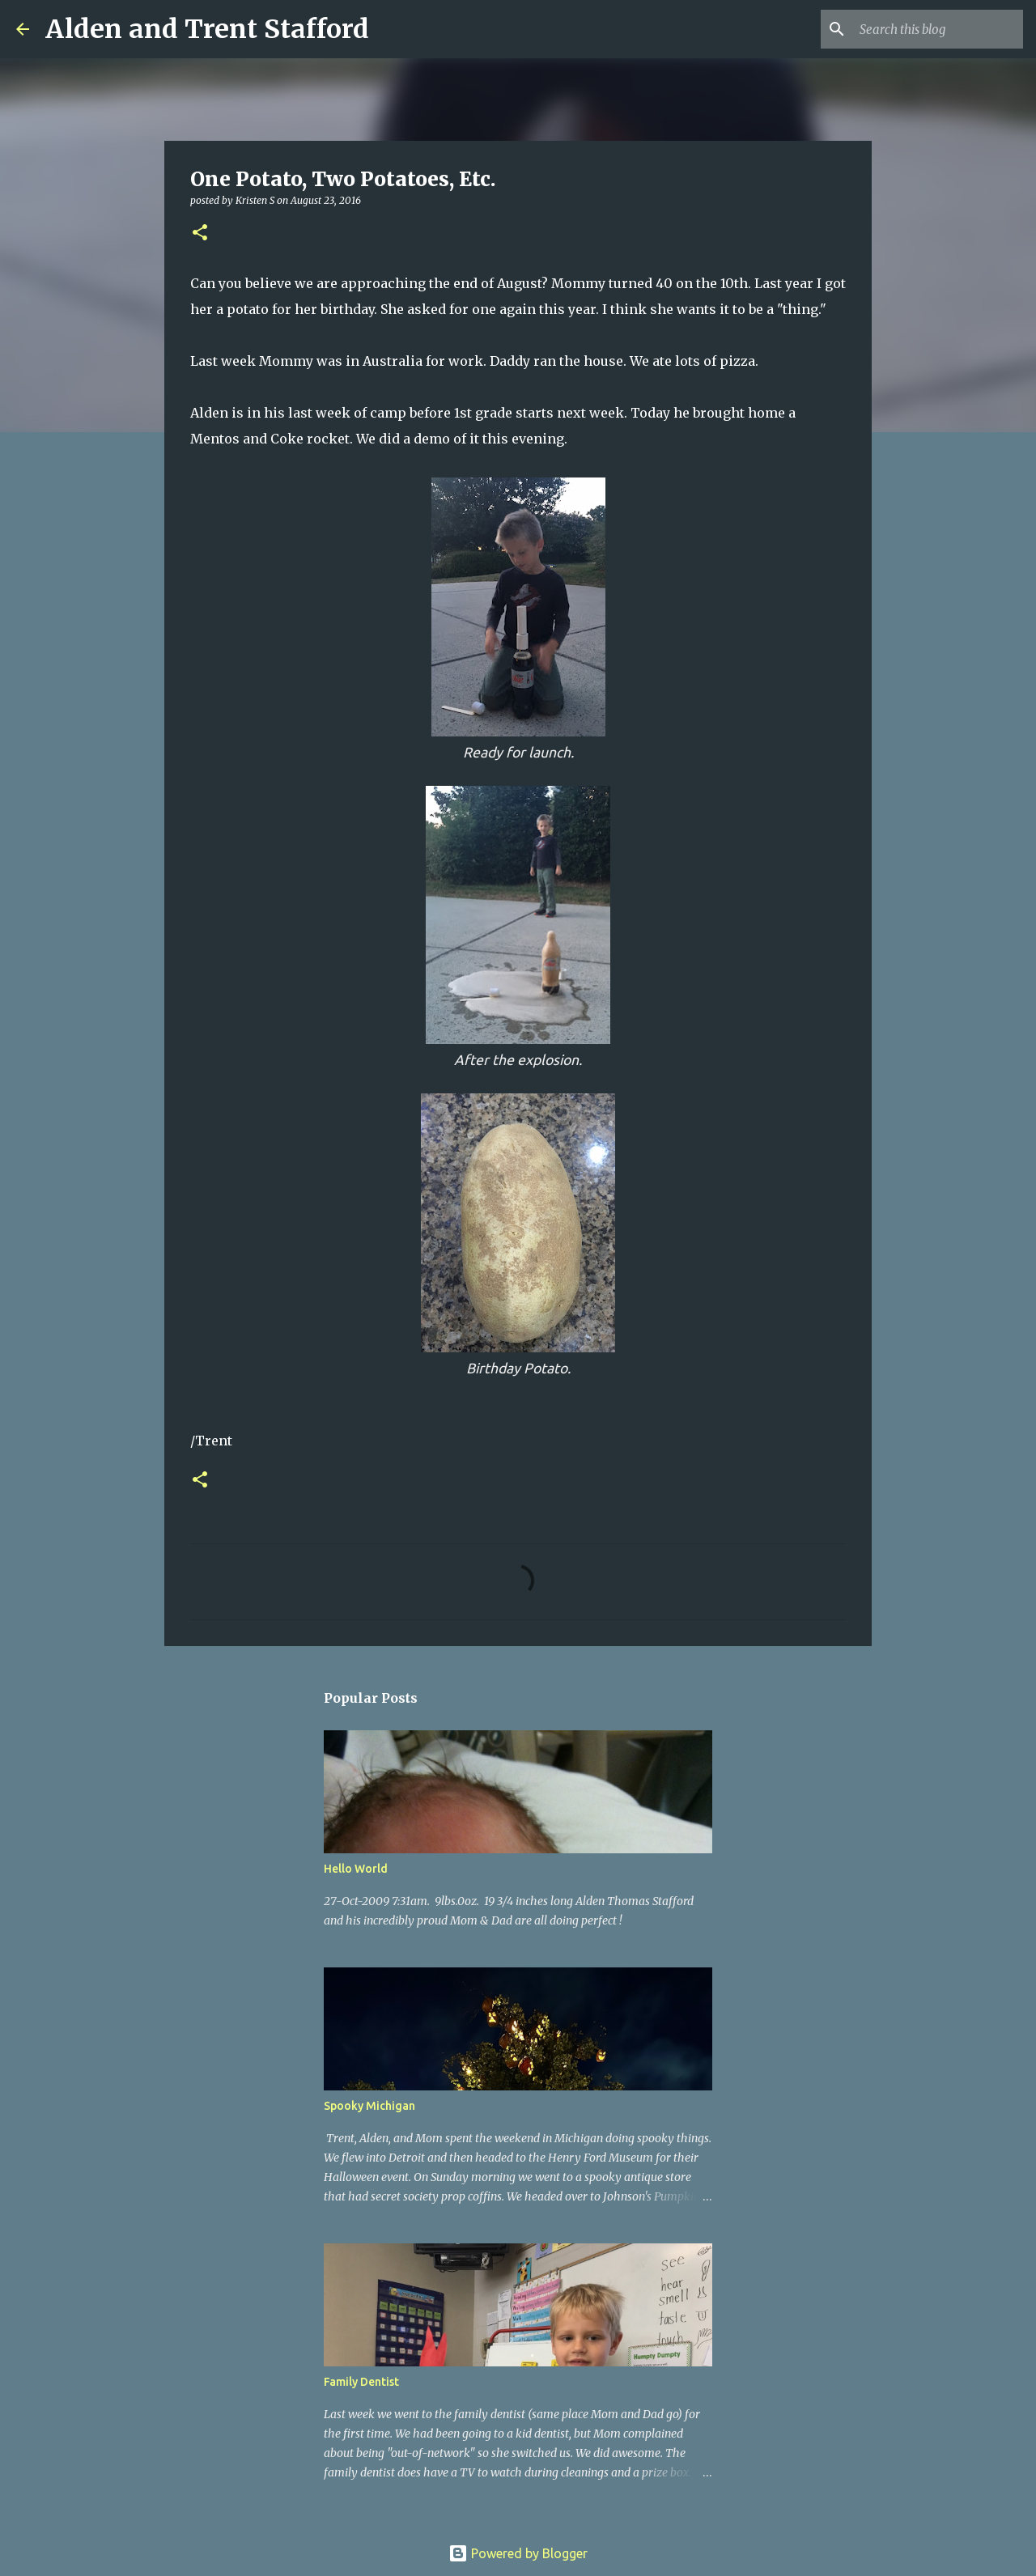 The width and height of the screenshot is (1036, 2576). What do you see at coordinates (938, 29) in the screenshot?
I see `[Search this blog]` at bounding box center [938, 29].